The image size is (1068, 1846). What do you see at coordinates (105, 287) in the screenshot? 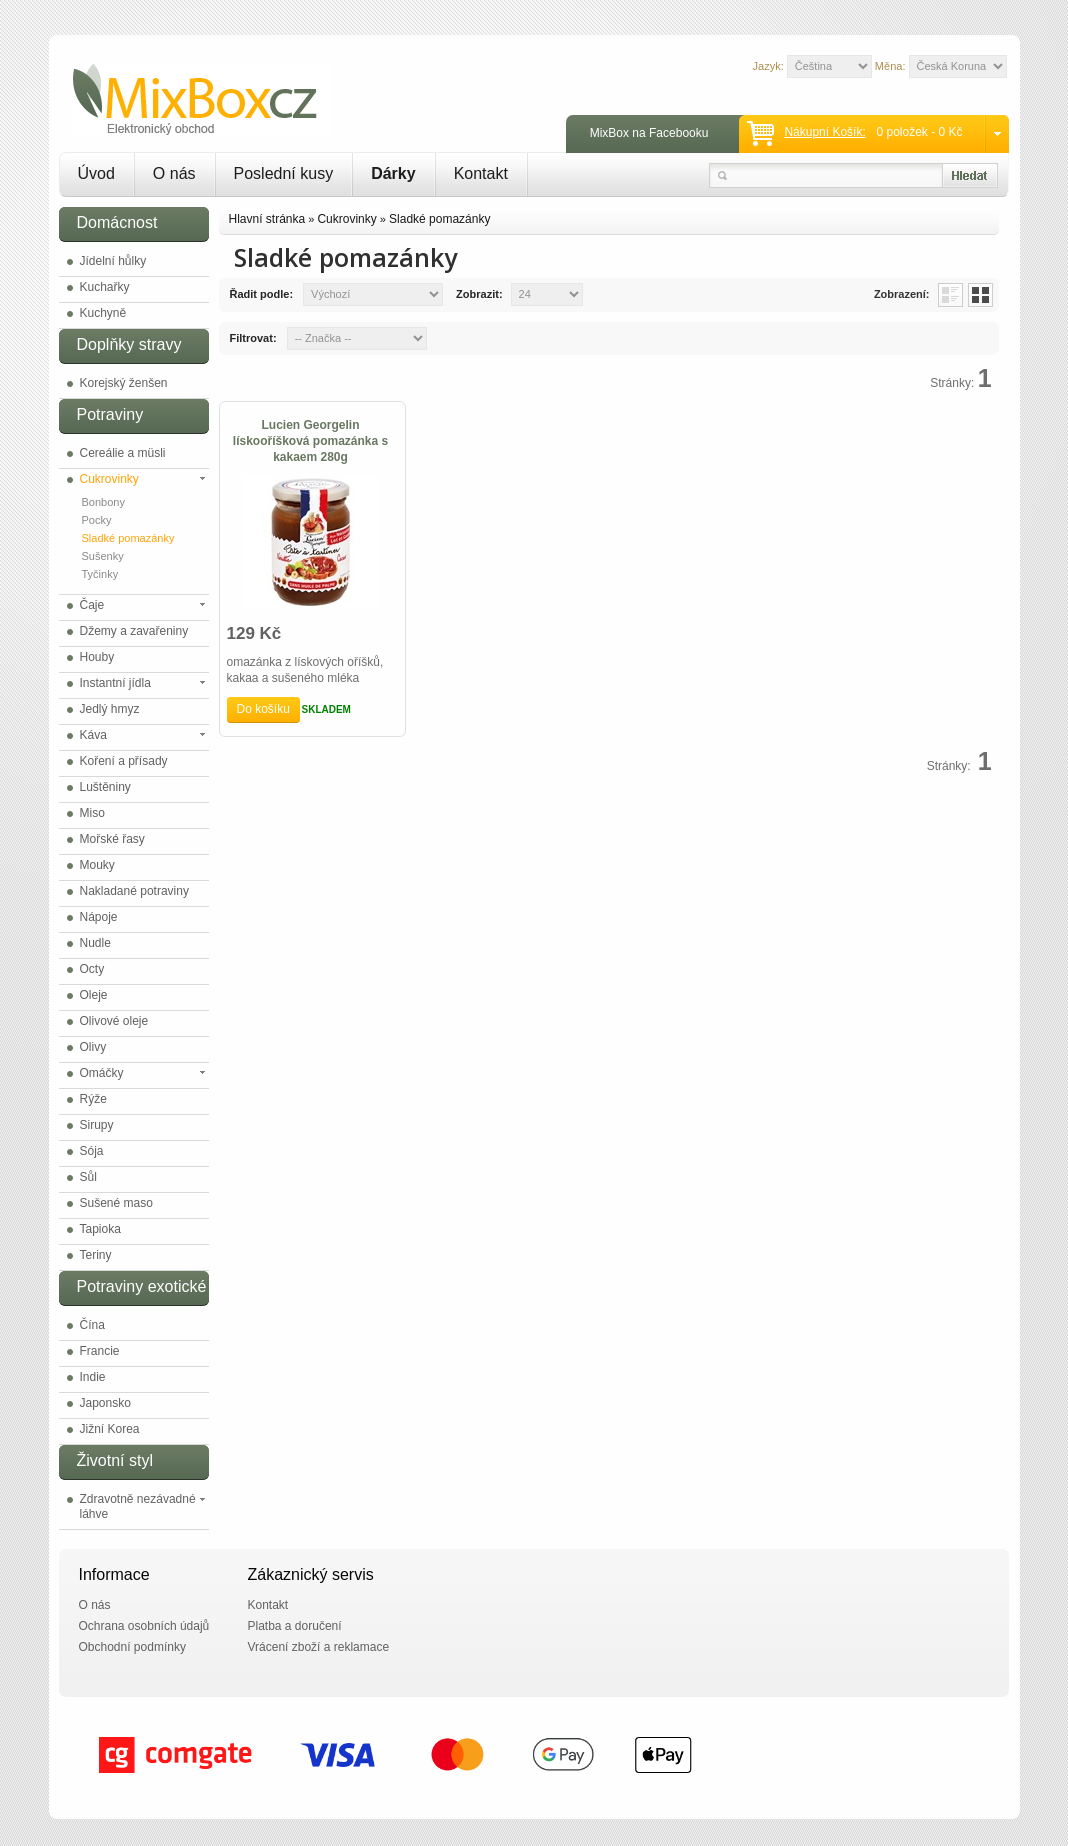
I see `Kuchařky` at bounding box center [105, 287].